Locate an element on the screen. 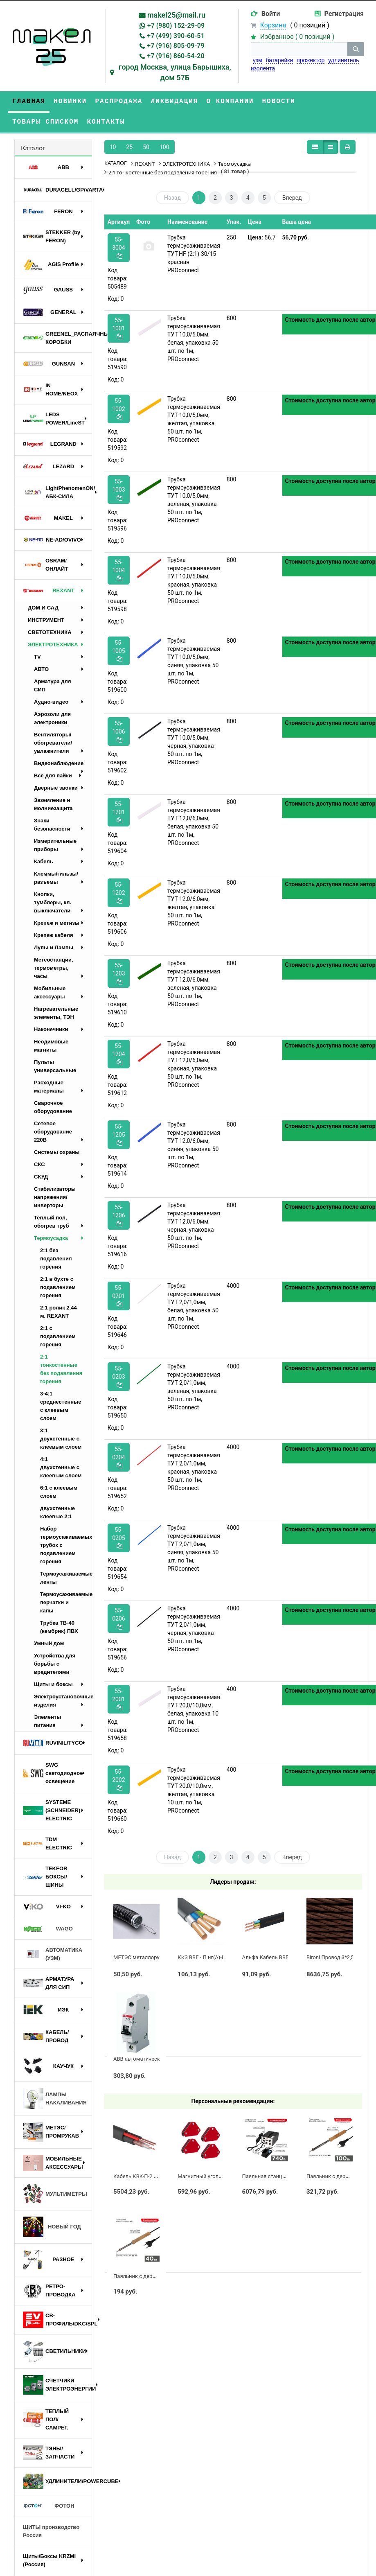  Трубка термоусаживаемая ТУТ 2,0/1,0мм, зеленая, упаковка 50 шт. по 1м, PROconnect is located at coordinates (193, 1387).